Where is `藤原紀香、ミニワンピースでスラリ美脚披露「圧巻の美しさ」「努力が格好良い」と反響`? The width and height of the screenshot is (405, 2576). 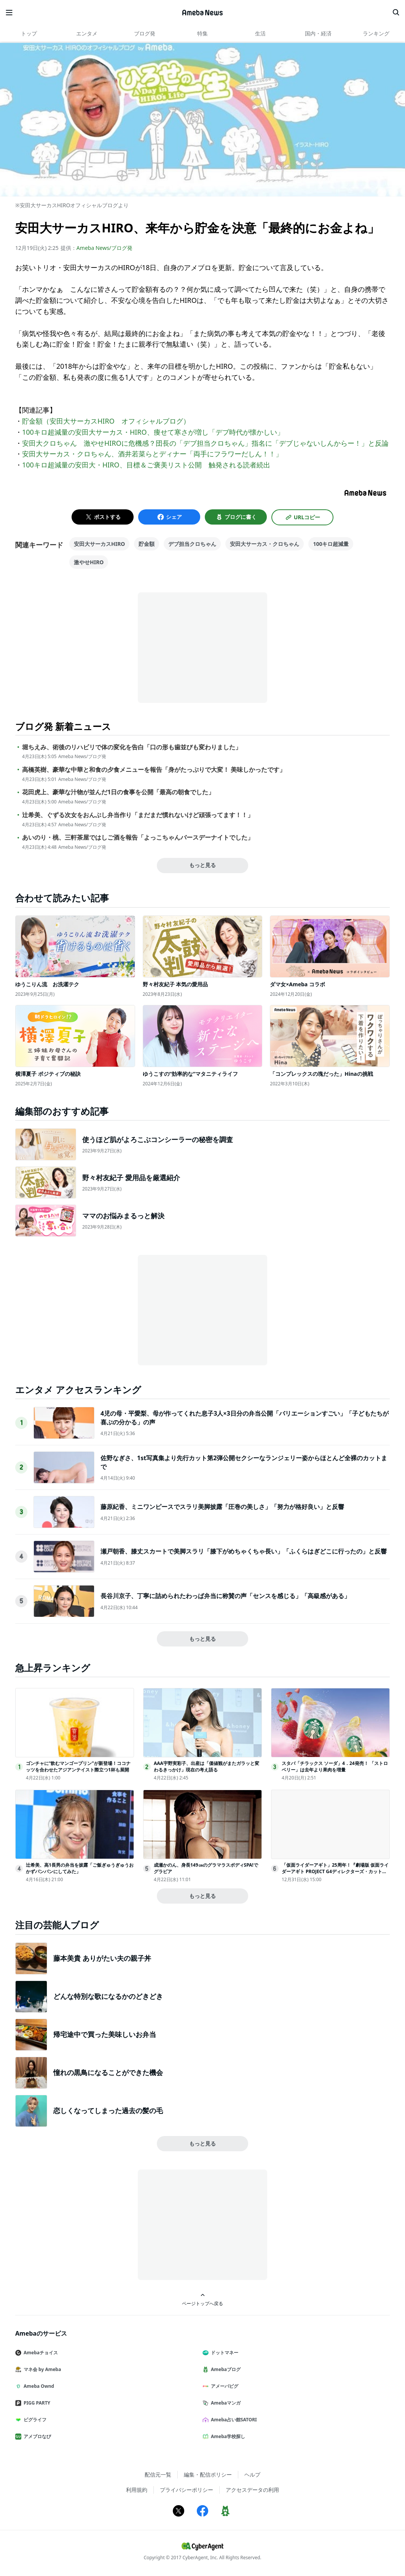 藤原紀香、ミニワンピースでスラリ美脚披露「圧巻の美しさ」「努力が格好良い」と反響 is located at coordinates (222, 1506).